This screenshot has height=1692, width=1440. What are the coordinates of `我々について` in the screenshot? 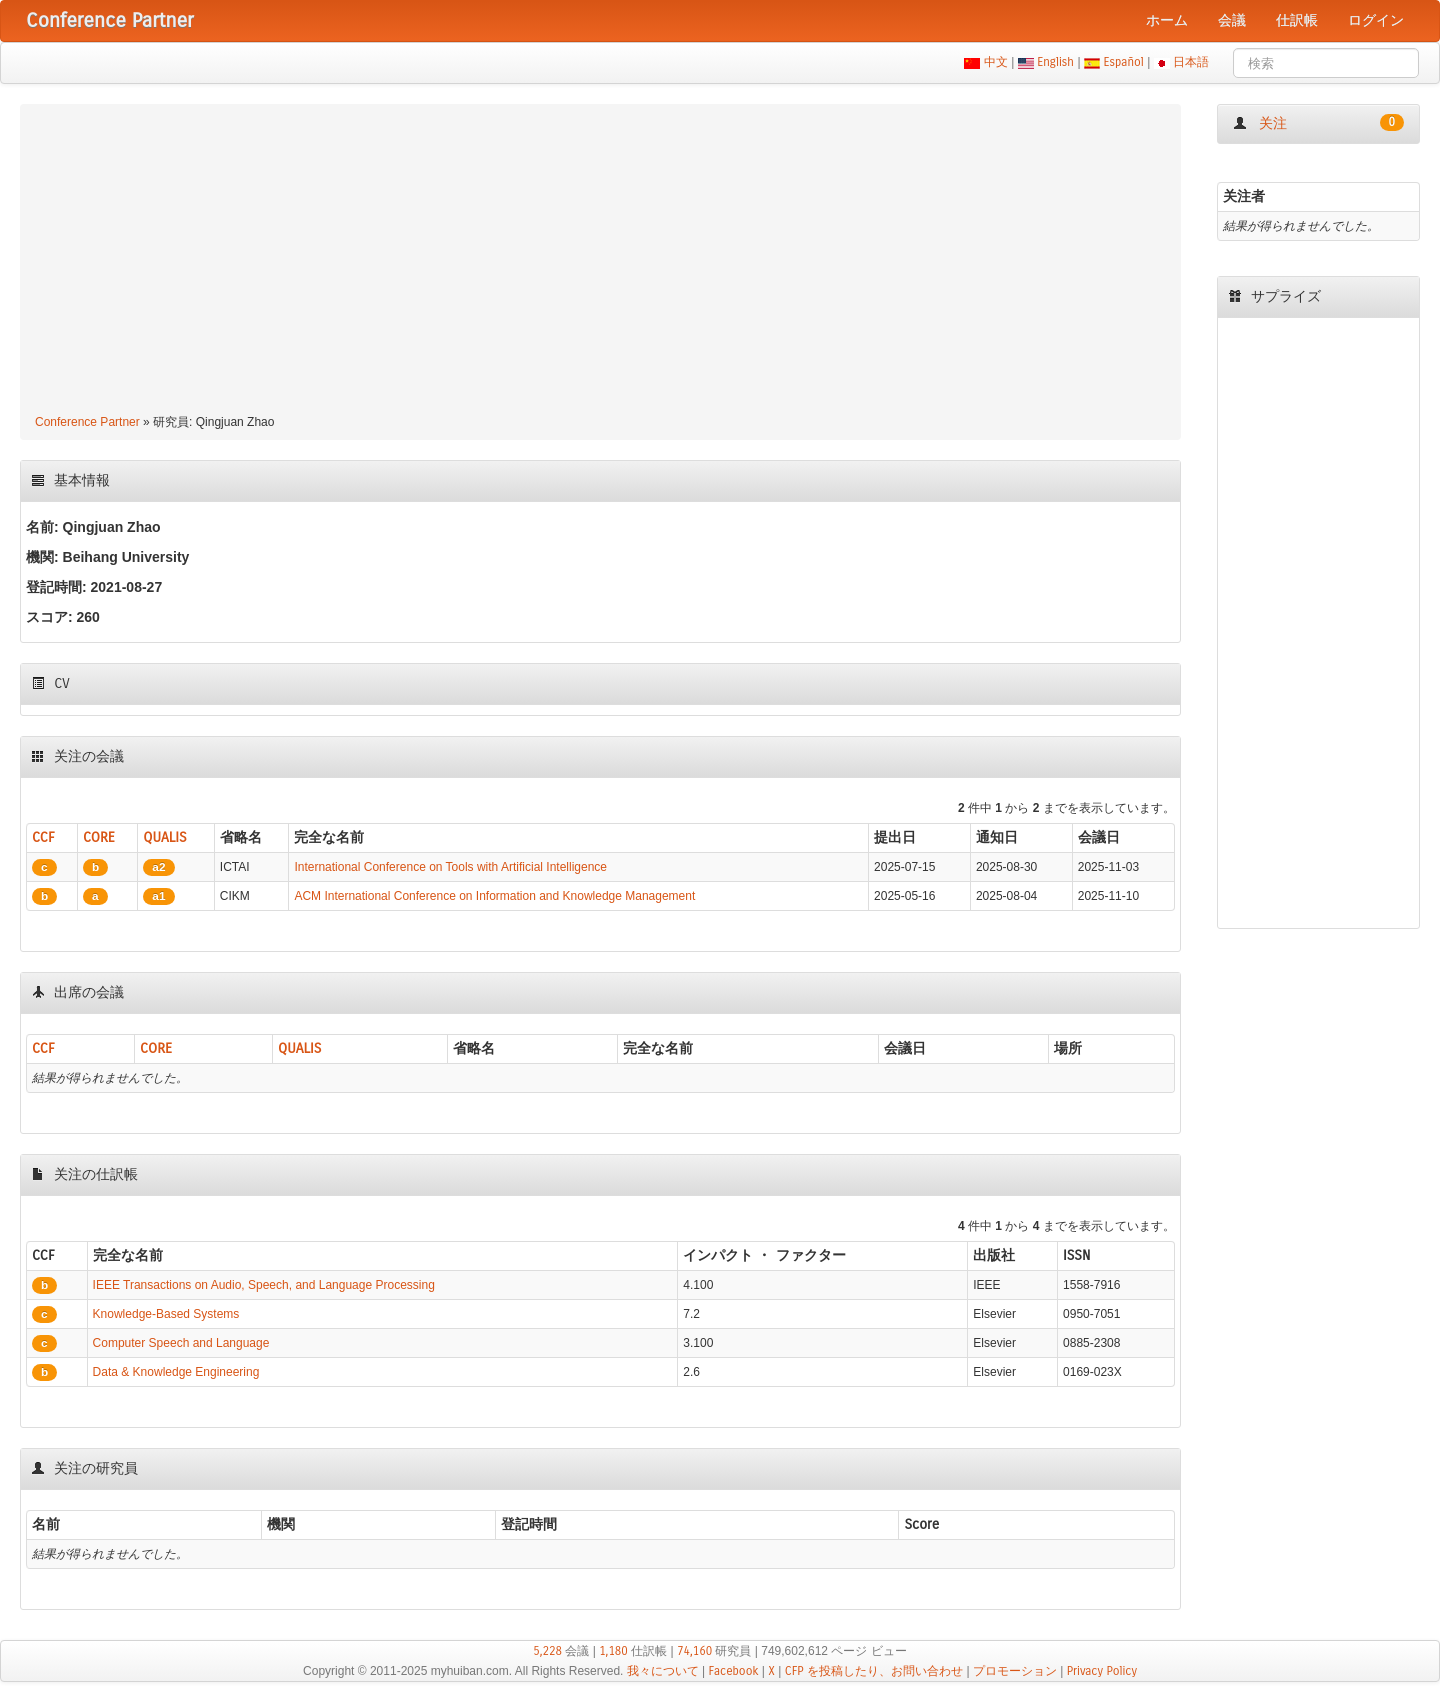 It's located at (663, 1671).